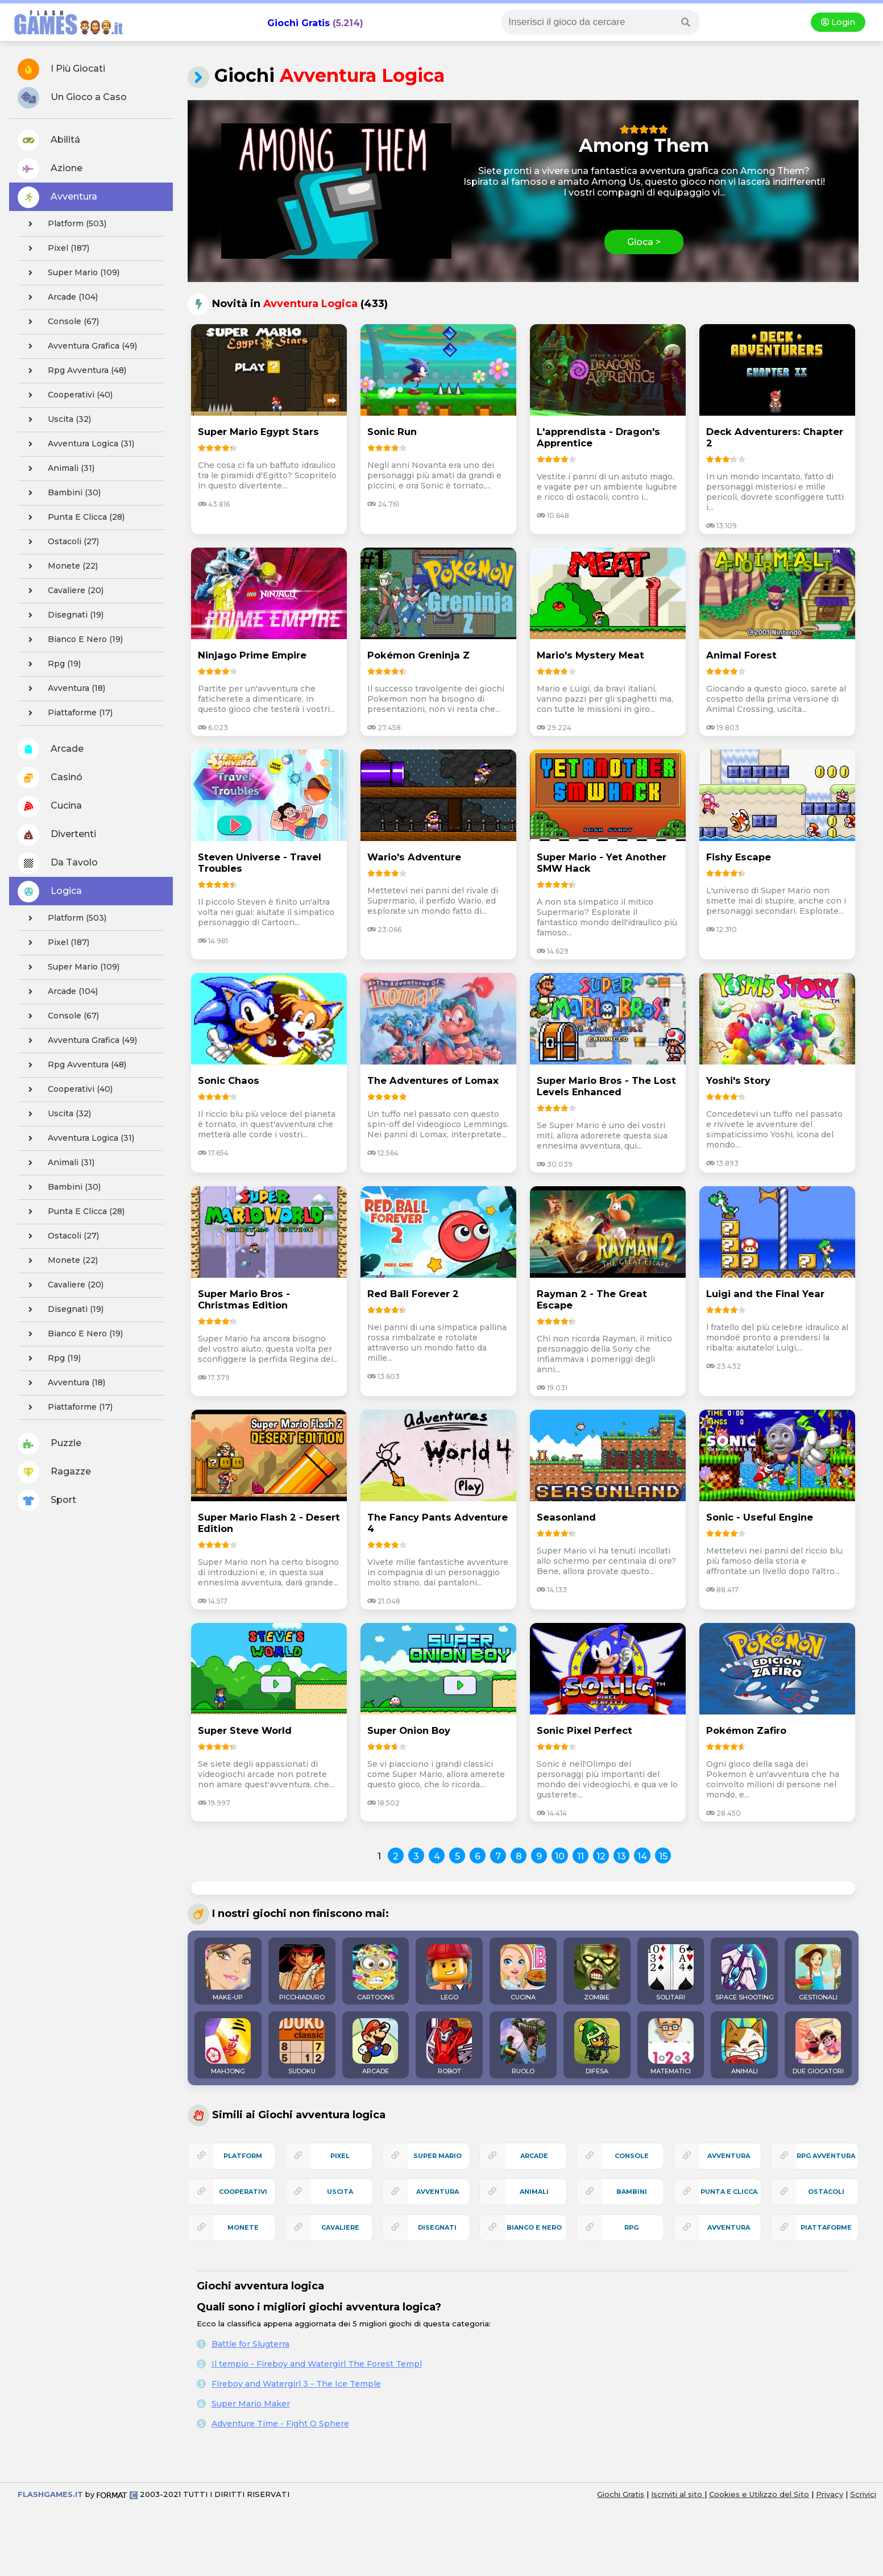  I want to click on monete (22), so click(60, 566).